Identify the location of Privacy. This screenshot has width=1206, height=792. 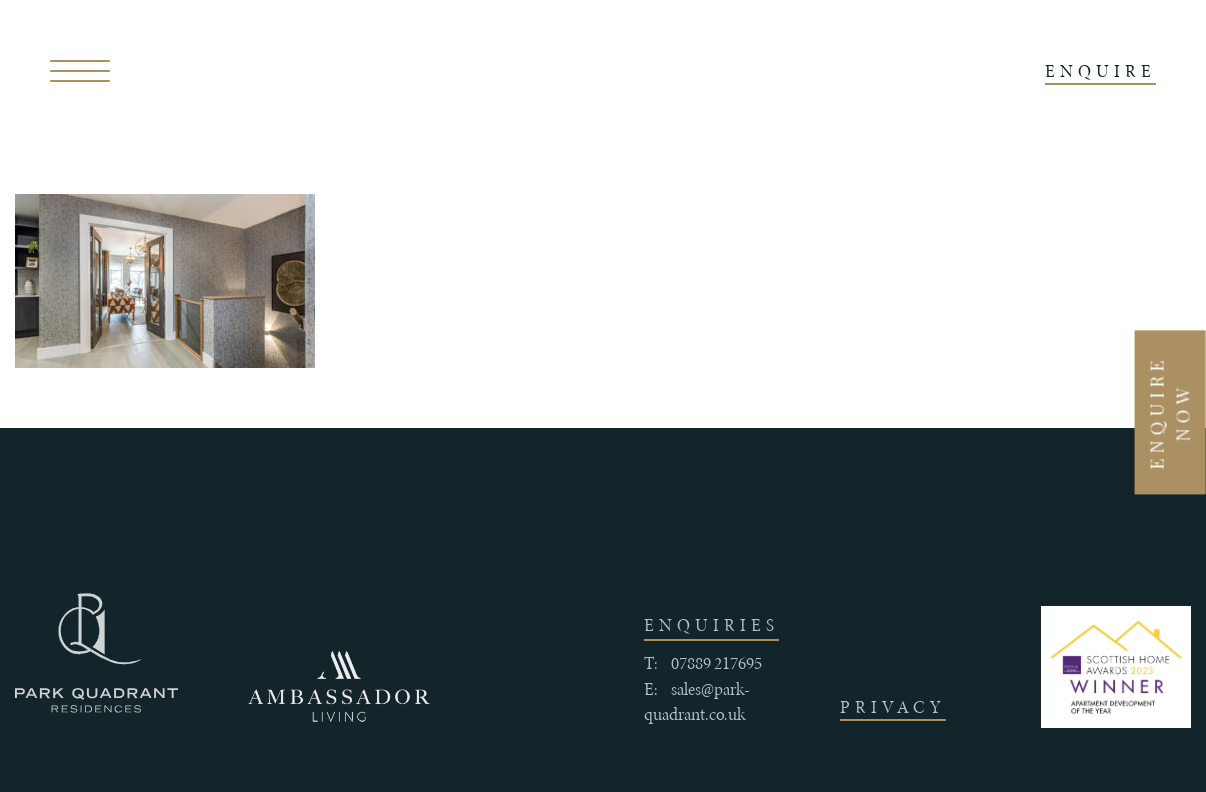
(893, 707).